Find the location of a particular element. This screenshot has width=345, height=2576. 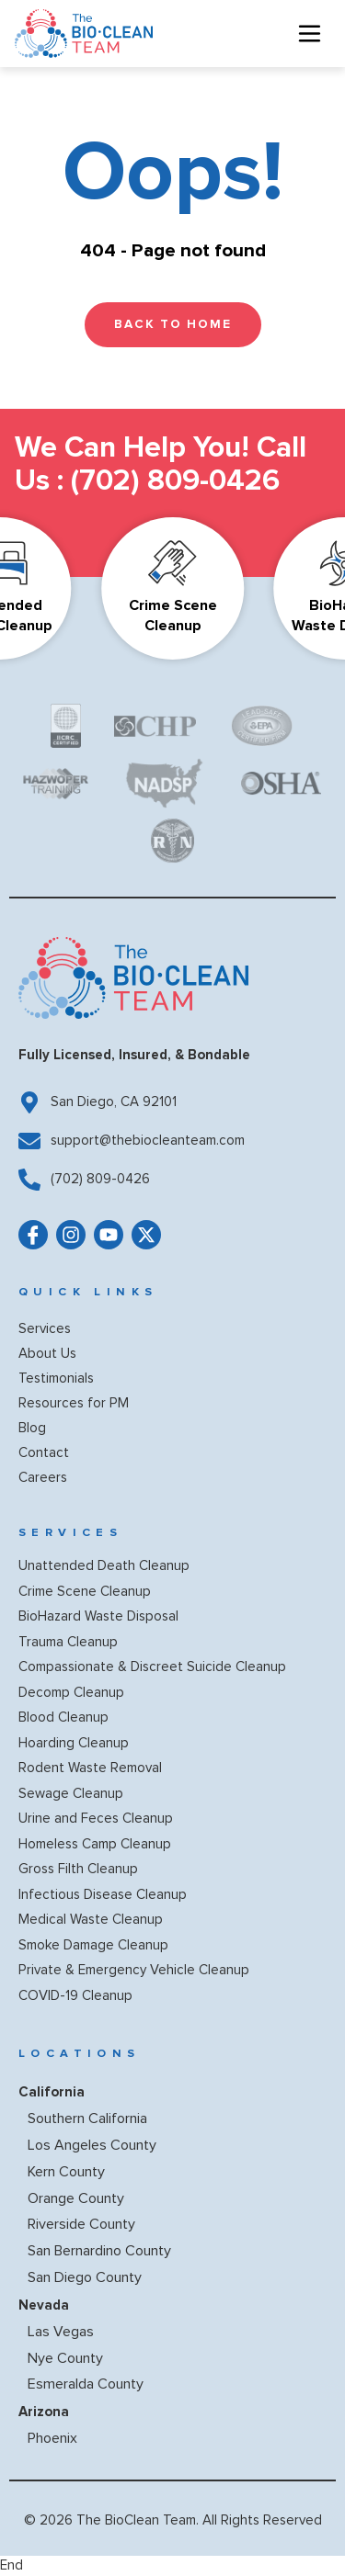

Esmeralda County is located at coordinates (86, 2384).